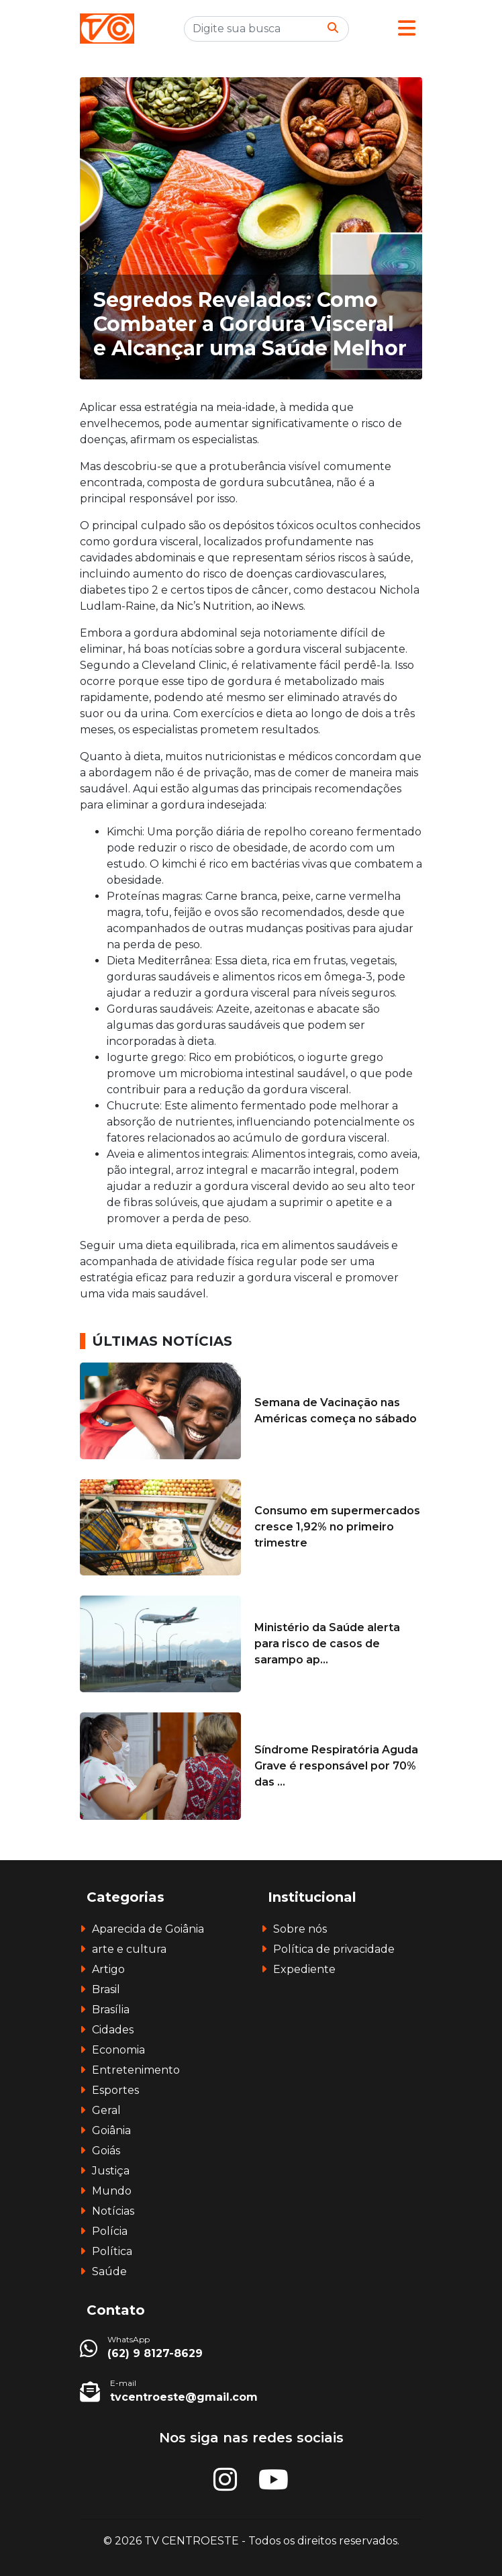  Describe the element at coordinates (109, 2271) in the screenshot. I see `Saúde` at that location.